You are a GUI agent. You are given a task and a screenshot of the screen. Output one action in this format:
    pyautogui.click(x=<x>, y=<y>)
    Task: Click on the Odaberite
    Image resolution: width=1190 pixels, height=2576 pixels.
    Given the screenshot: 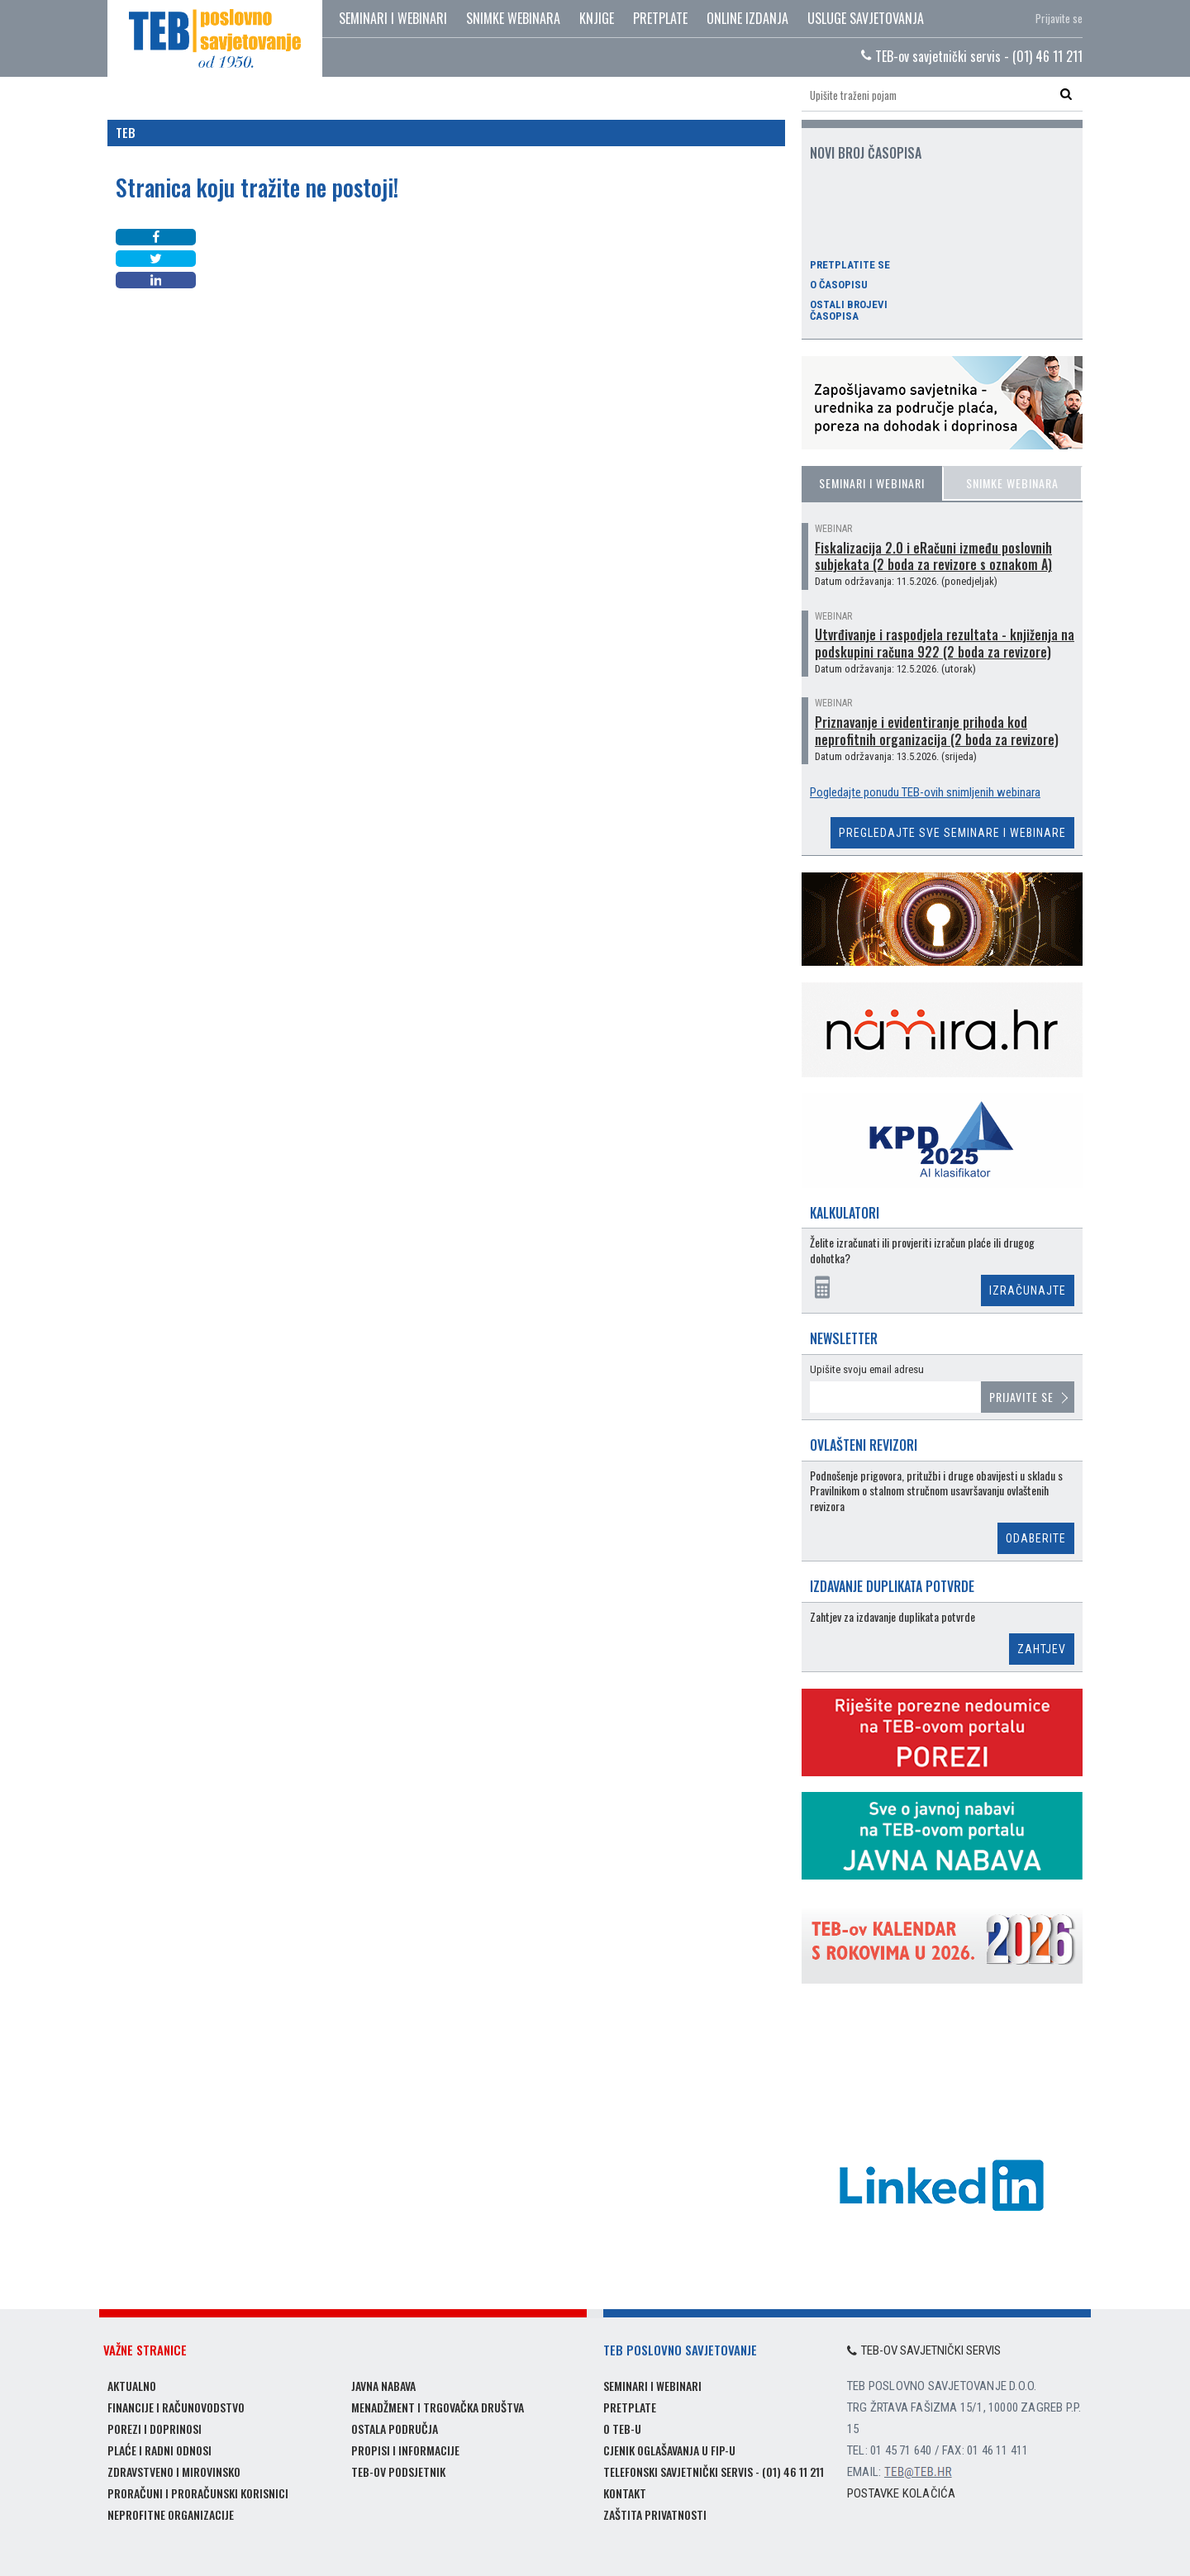 What is the action you would take?
    pyautogui.click(x=1036, y=1538)
    